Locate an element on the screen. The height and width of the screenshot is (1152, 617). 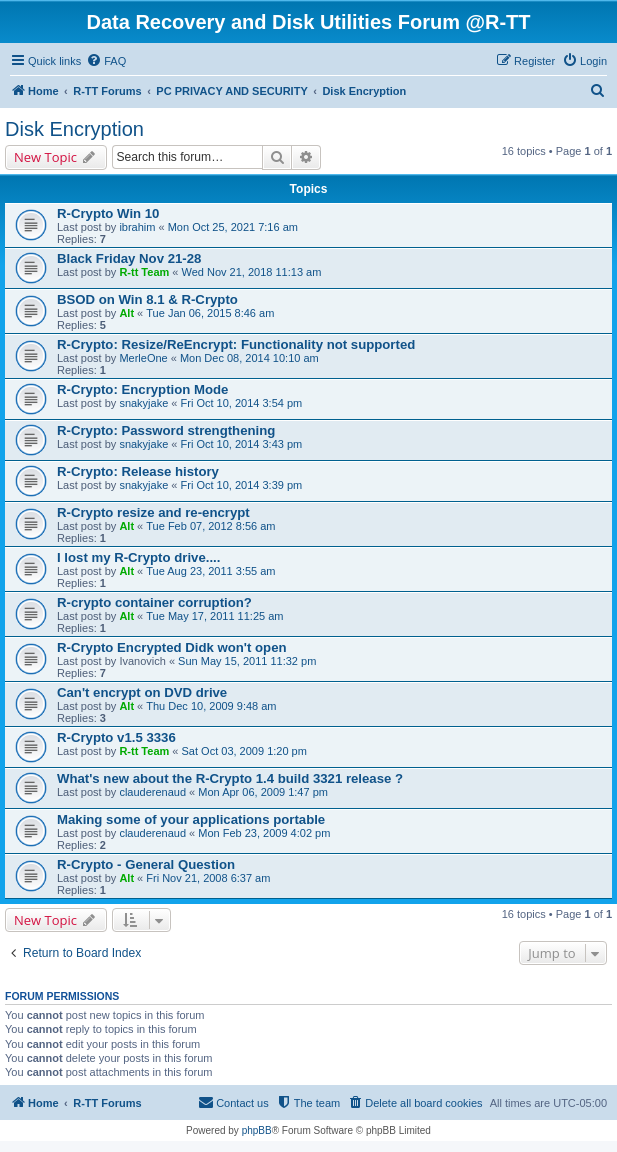
ibrahim is located at coordinates (137, 227).